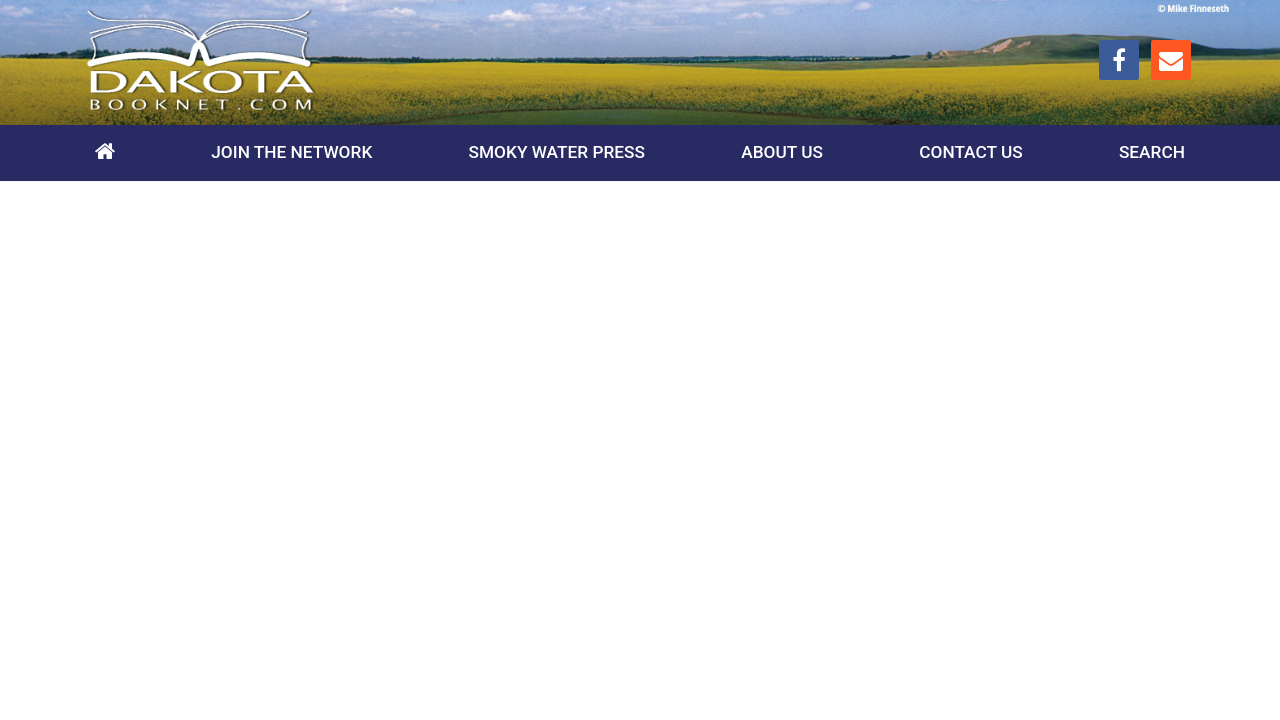 The height and width of the screenshot is (720, 1280). I want to click on Search [toggle search], so click(1152, 152).